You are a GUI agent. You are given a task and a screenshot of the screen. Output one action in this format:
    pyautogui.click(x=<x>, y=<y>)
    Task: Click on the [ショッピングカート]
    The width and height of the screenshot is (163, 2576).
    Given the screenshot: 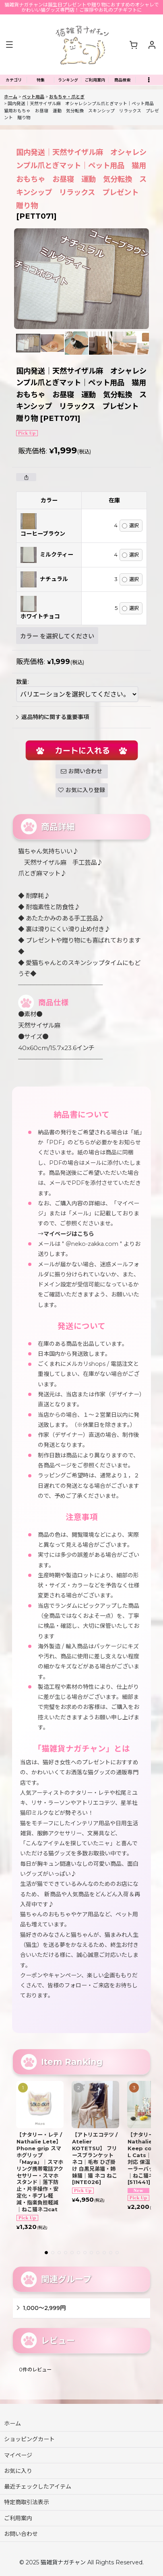 What is the action you would take?
    pyautogui.click(x=133, y=44)
    